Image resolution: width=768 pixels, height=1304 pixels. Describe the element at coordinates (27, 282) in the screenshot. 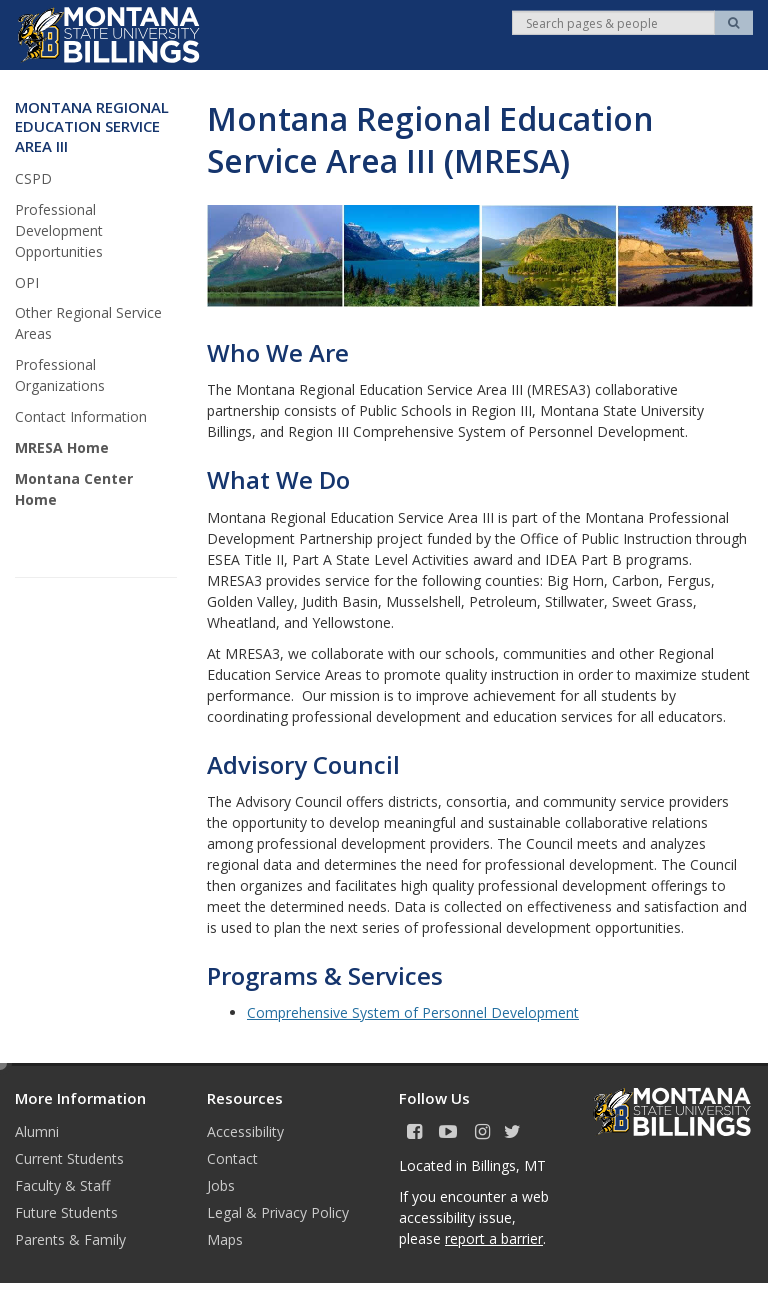

I see `OPI` at that location.